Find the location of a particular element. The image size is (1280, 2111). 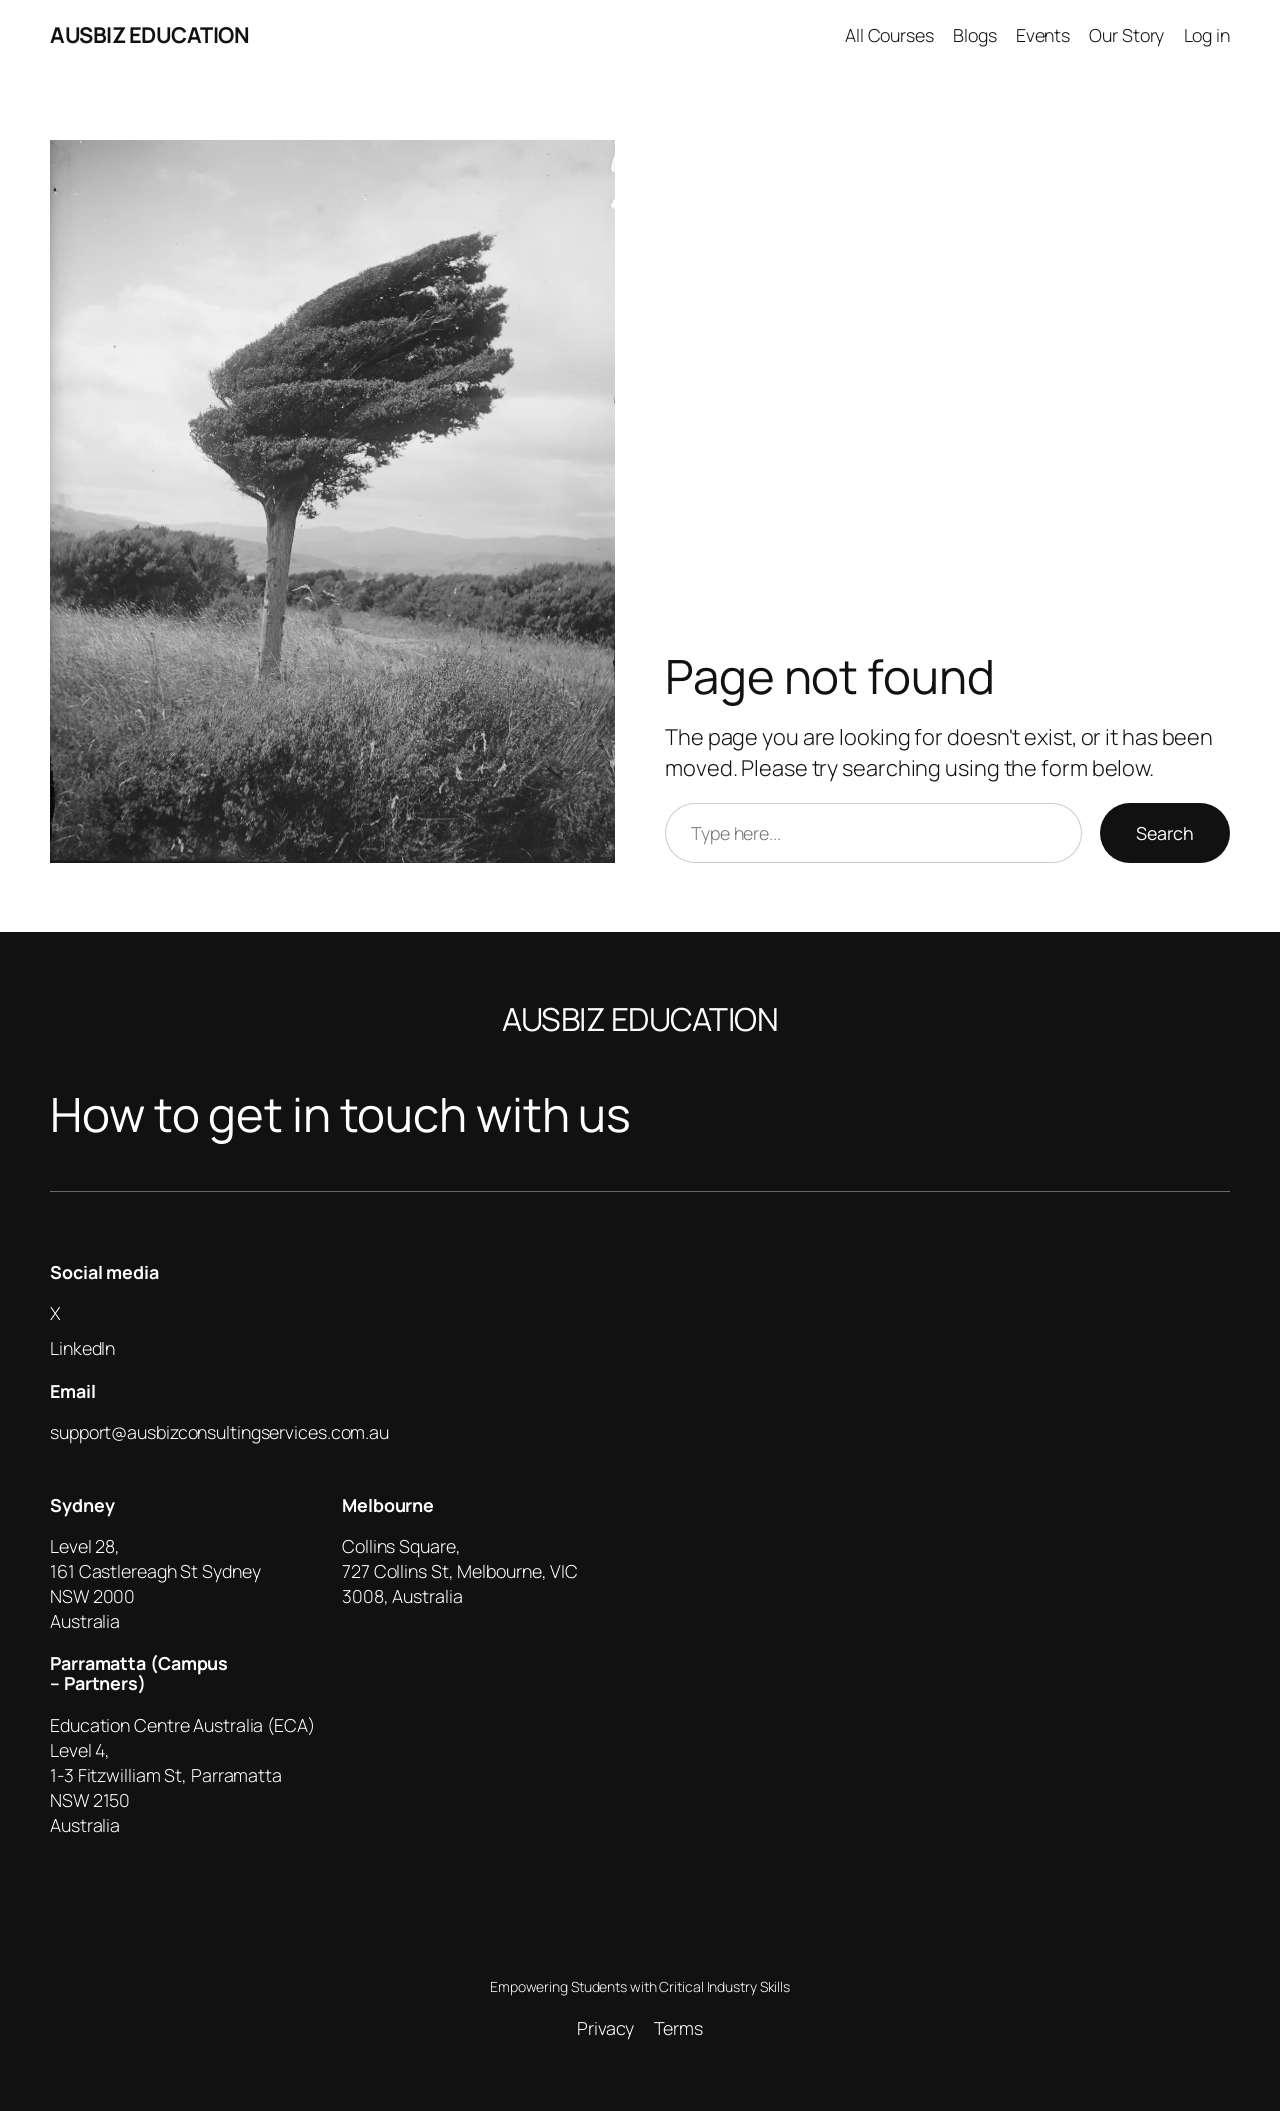

Search is located at coordinates (1165, 833).